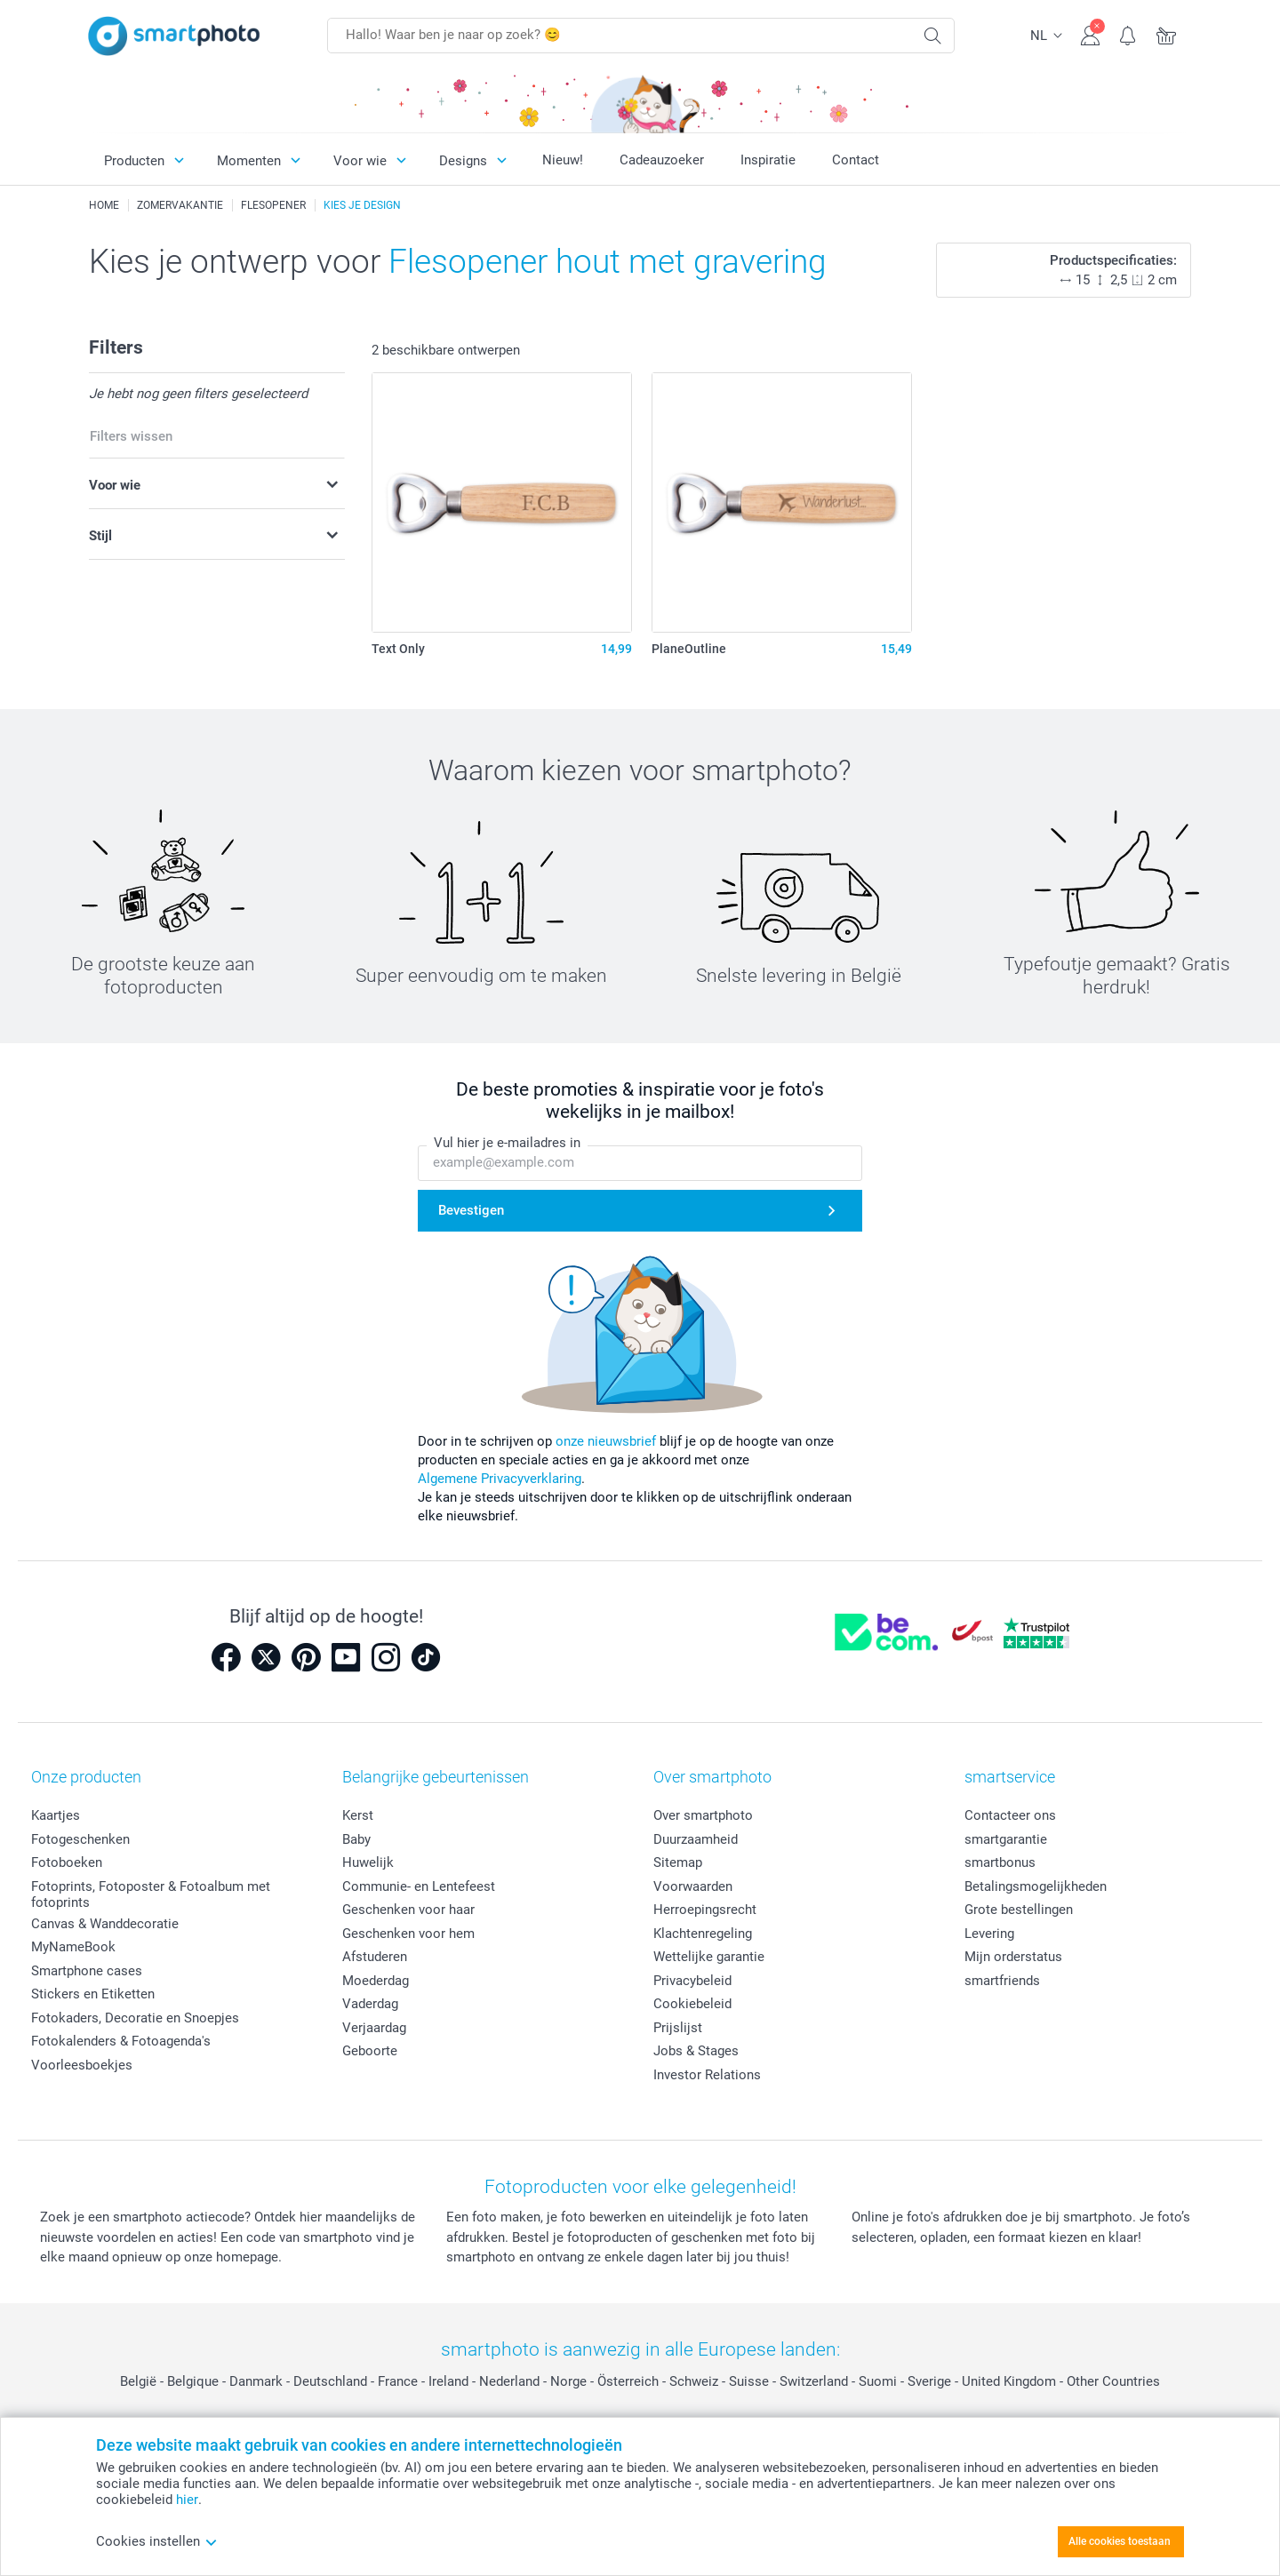 The height and width of the screenshot is (2576, 1280). I want to click on Contact, so click(855, 160).